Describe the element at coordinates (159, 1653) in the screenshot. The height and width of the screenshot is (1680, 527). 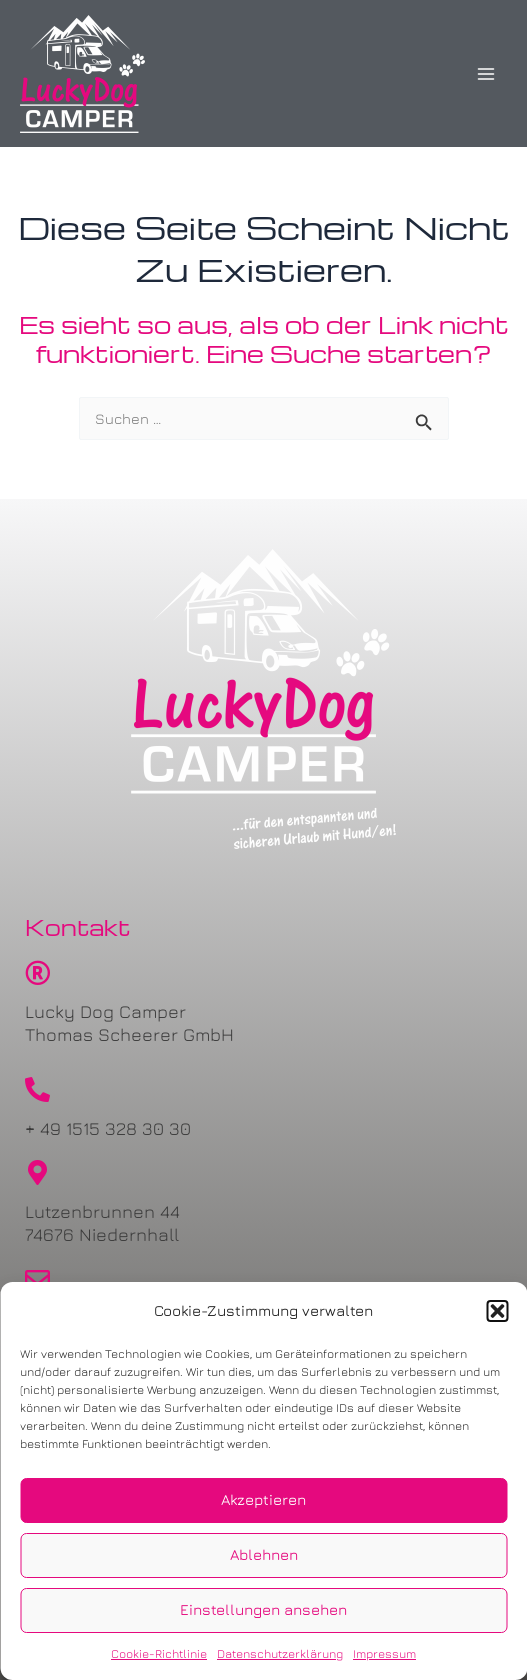
I see `Cookie-Richtlinie` at that location.